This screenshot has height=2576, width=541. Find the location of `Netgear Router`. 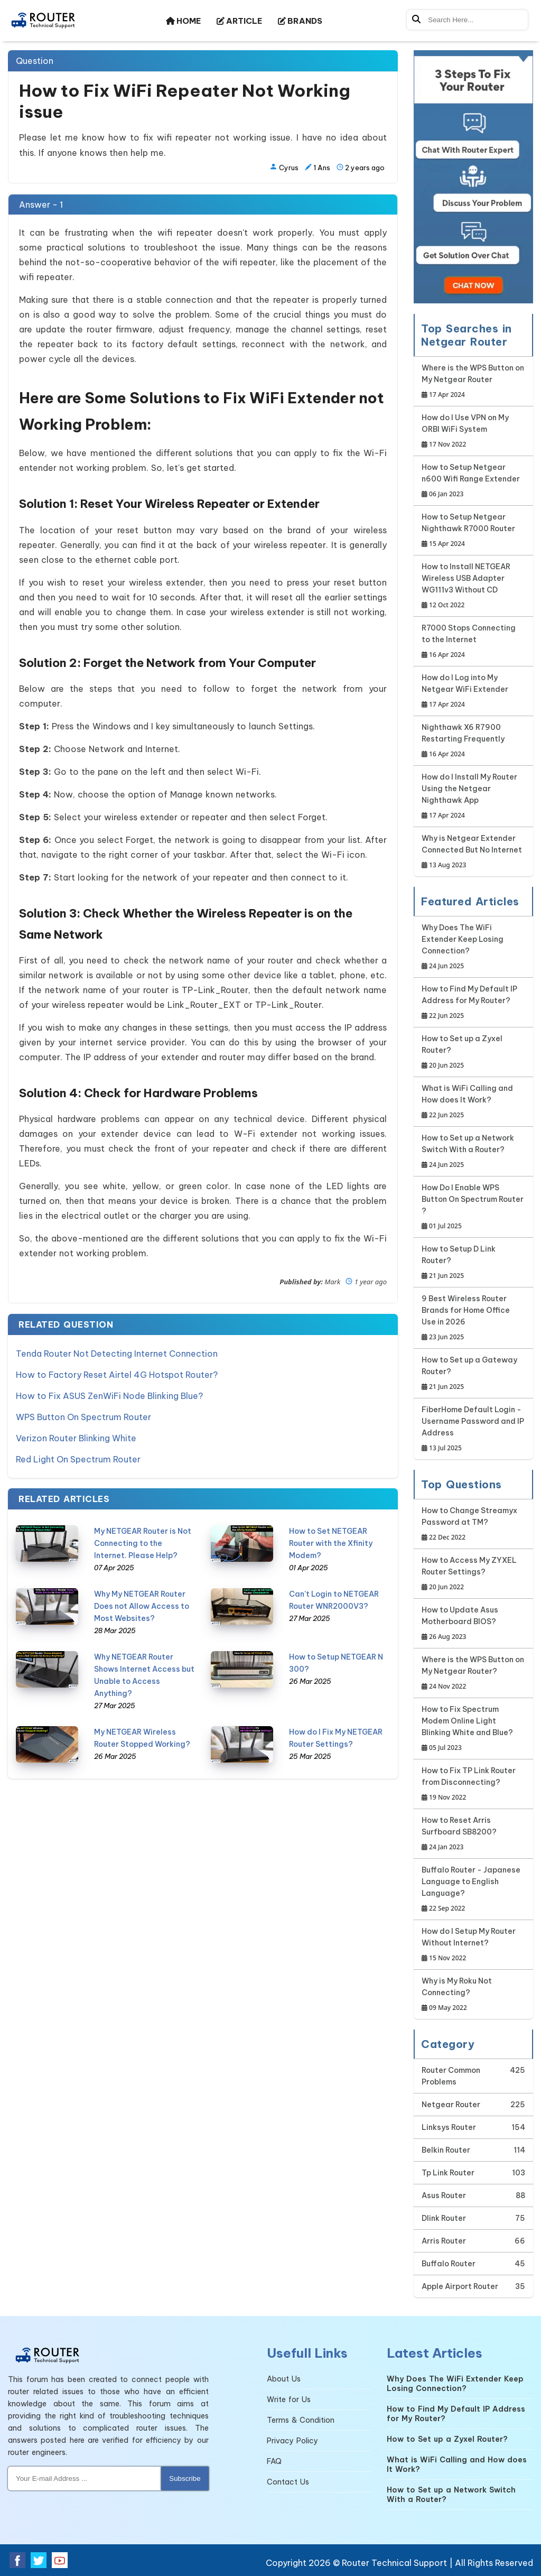

Netgear Router is located at coordinates (451, 2104).